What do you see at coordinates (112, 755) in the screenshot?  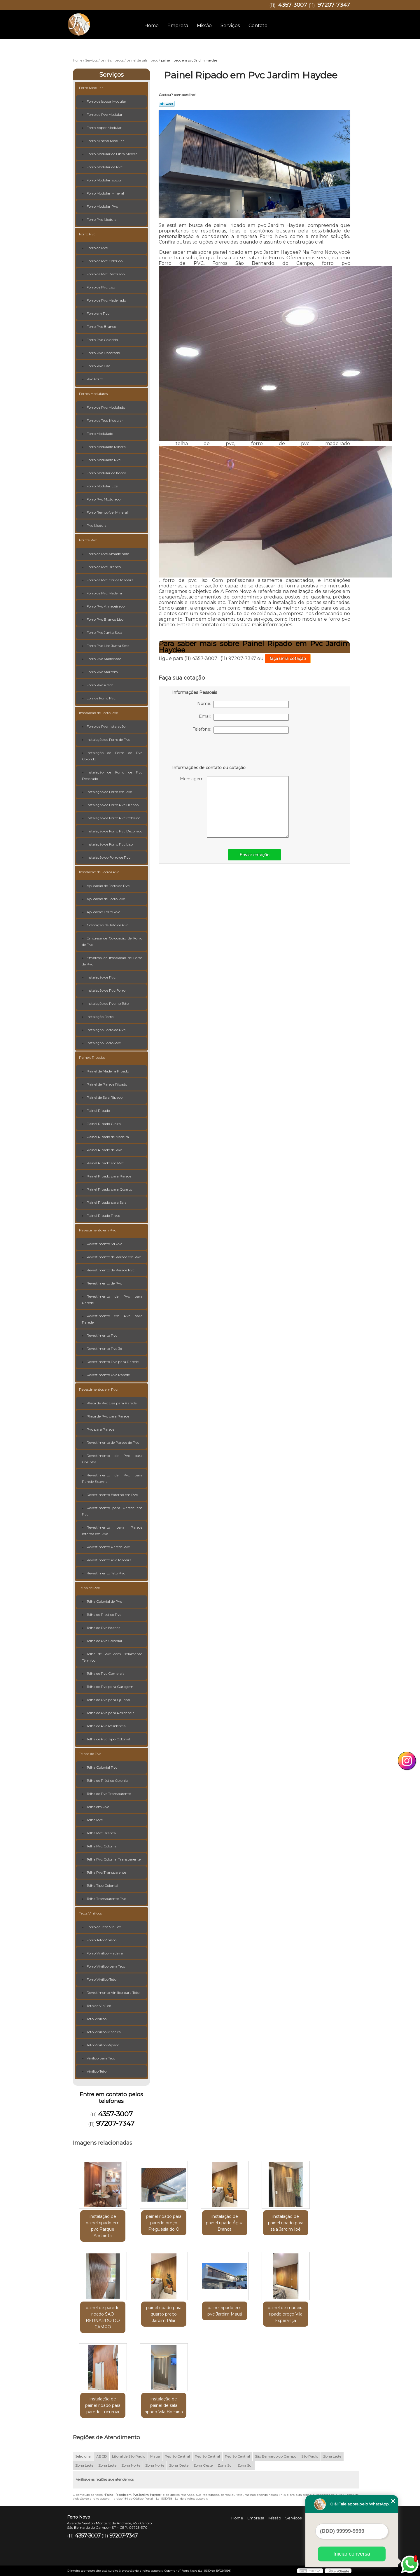 I see `Instalação de Forro de Pvc Colorido` at bounding box center [112, 755].